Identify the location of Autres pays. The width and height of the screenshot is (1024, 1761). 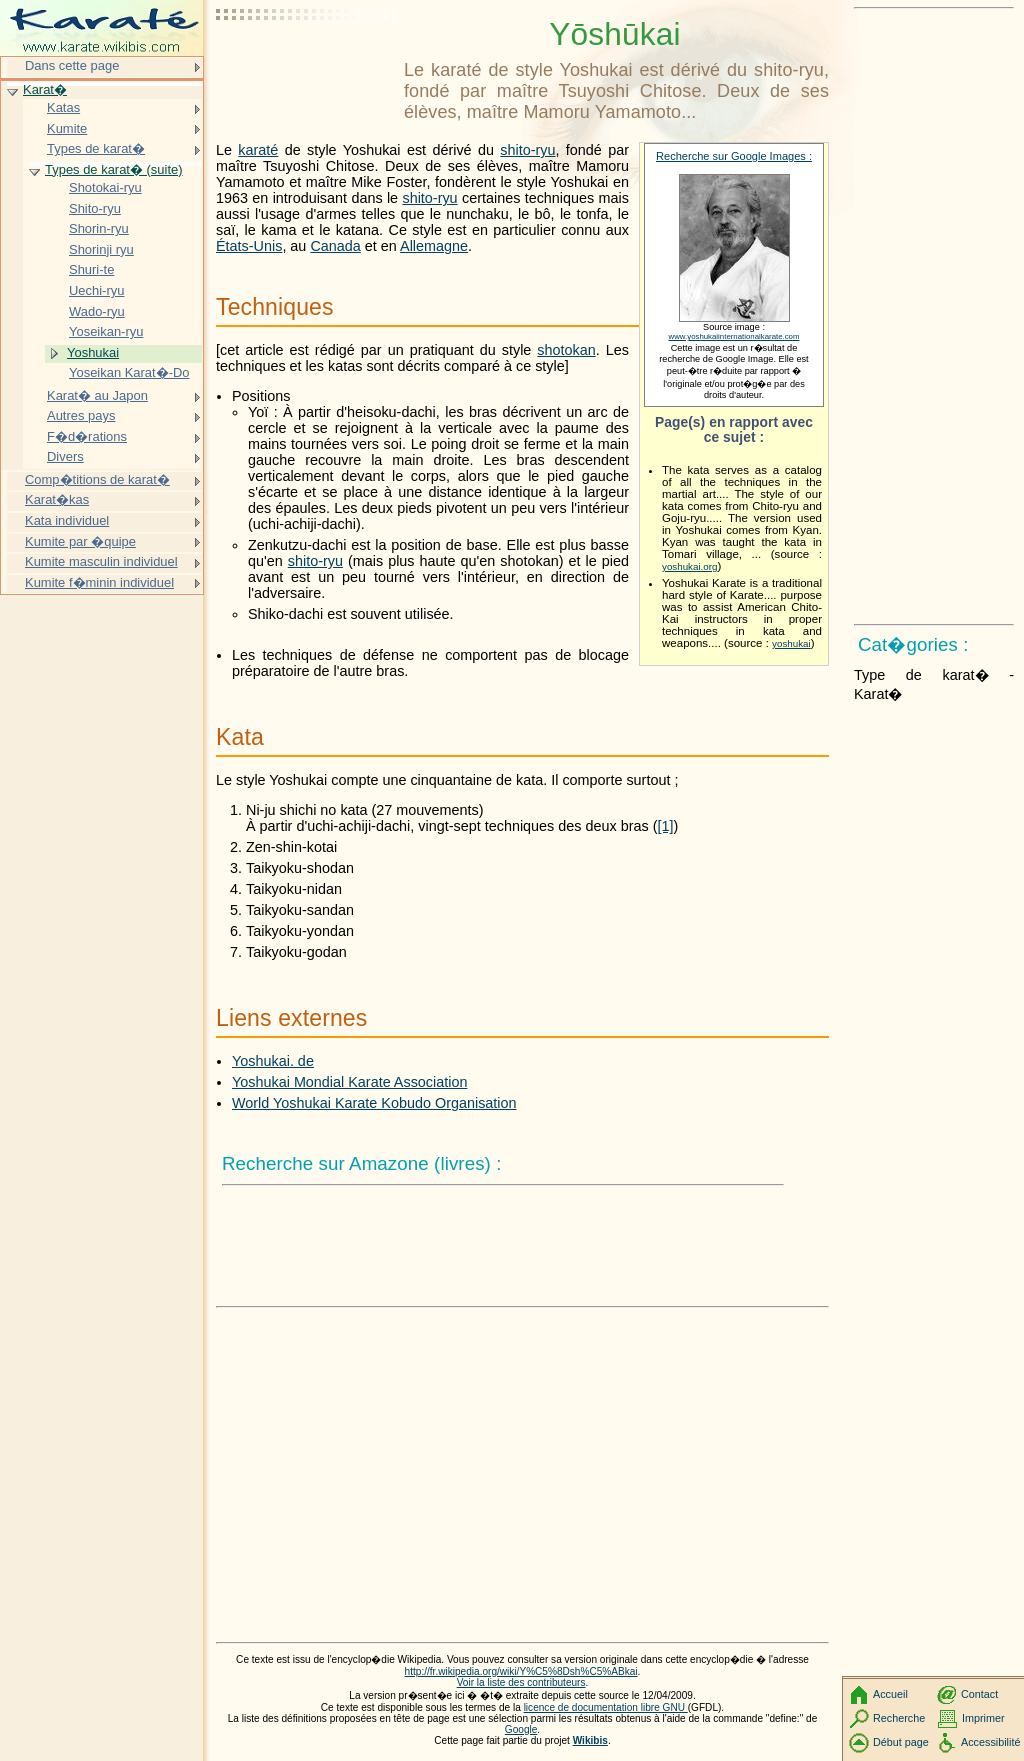
(81, 415).